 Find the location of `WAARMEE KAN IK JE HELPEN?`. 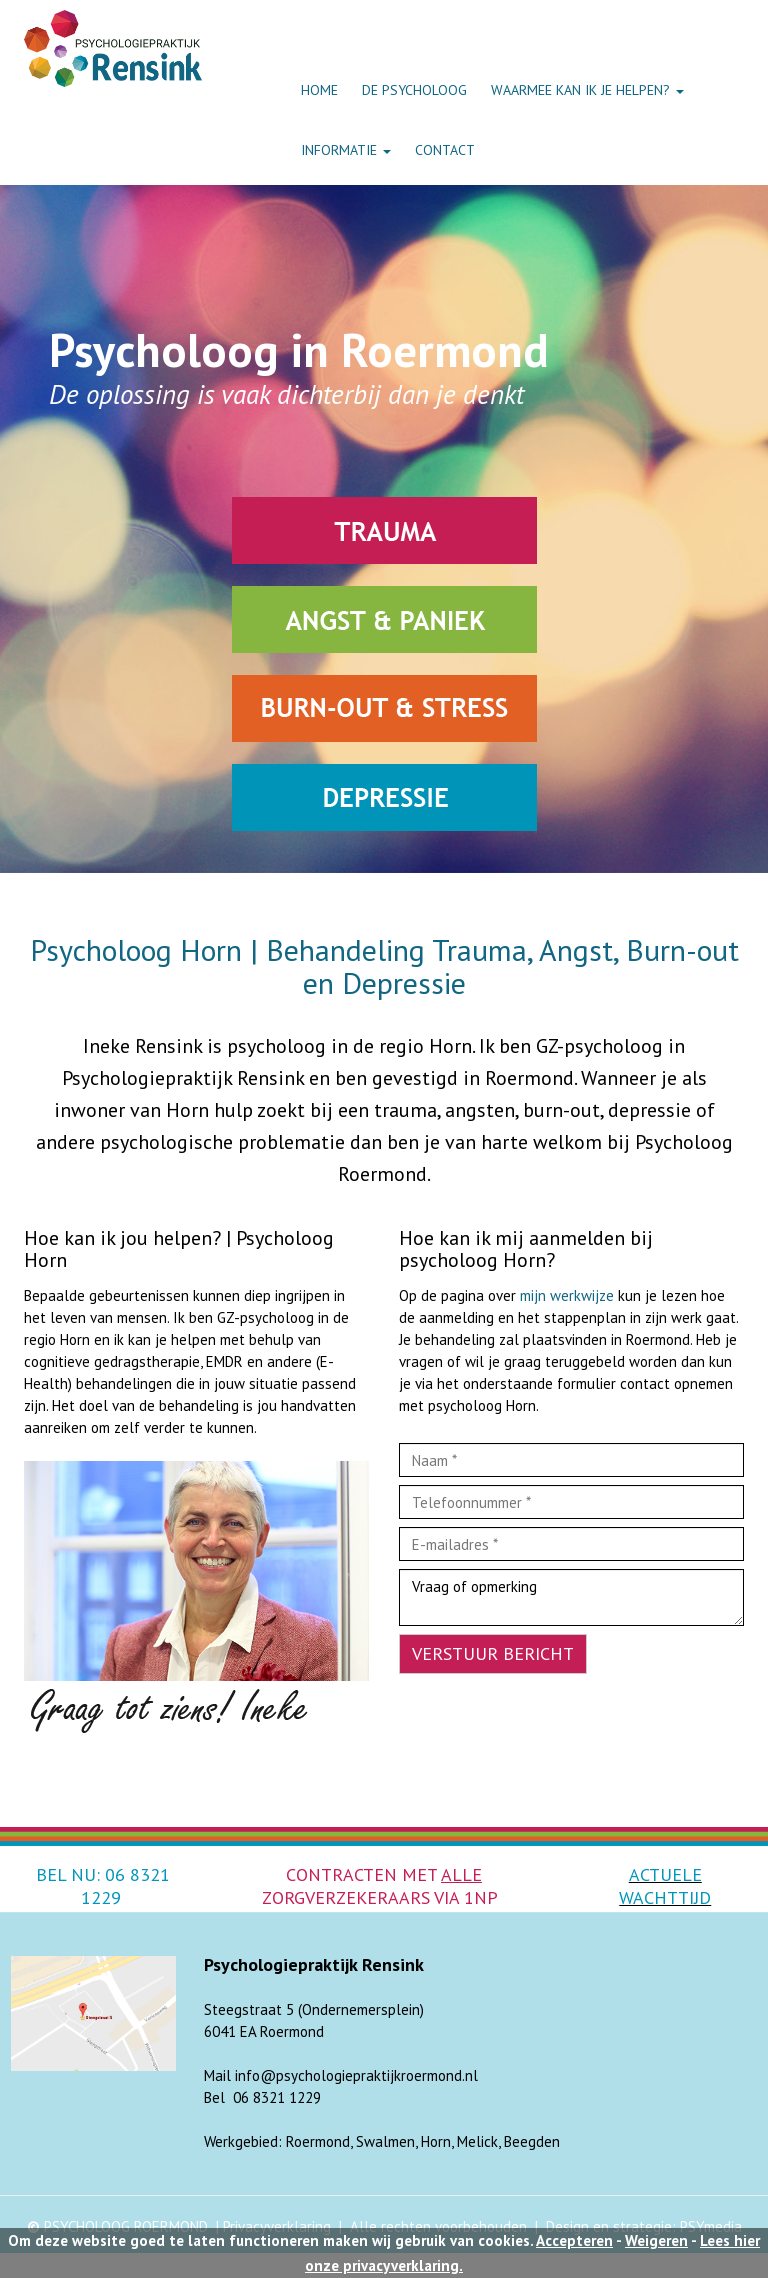

WAARMEE KAN IK JE HELPEN? is located at coordinates (587, 90).